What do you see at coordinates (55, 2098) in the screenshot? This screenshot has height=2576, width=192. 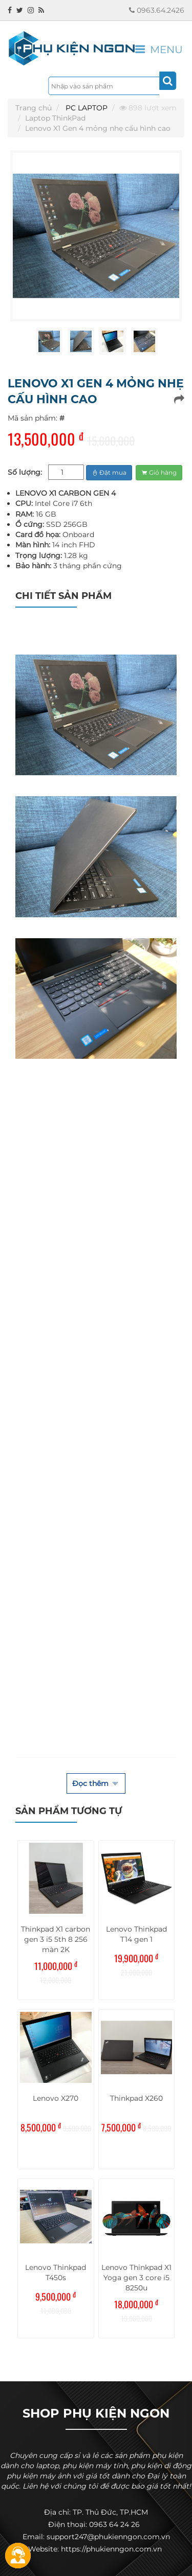 I see `Lenovo X270` at bounding box center [55, 2098].